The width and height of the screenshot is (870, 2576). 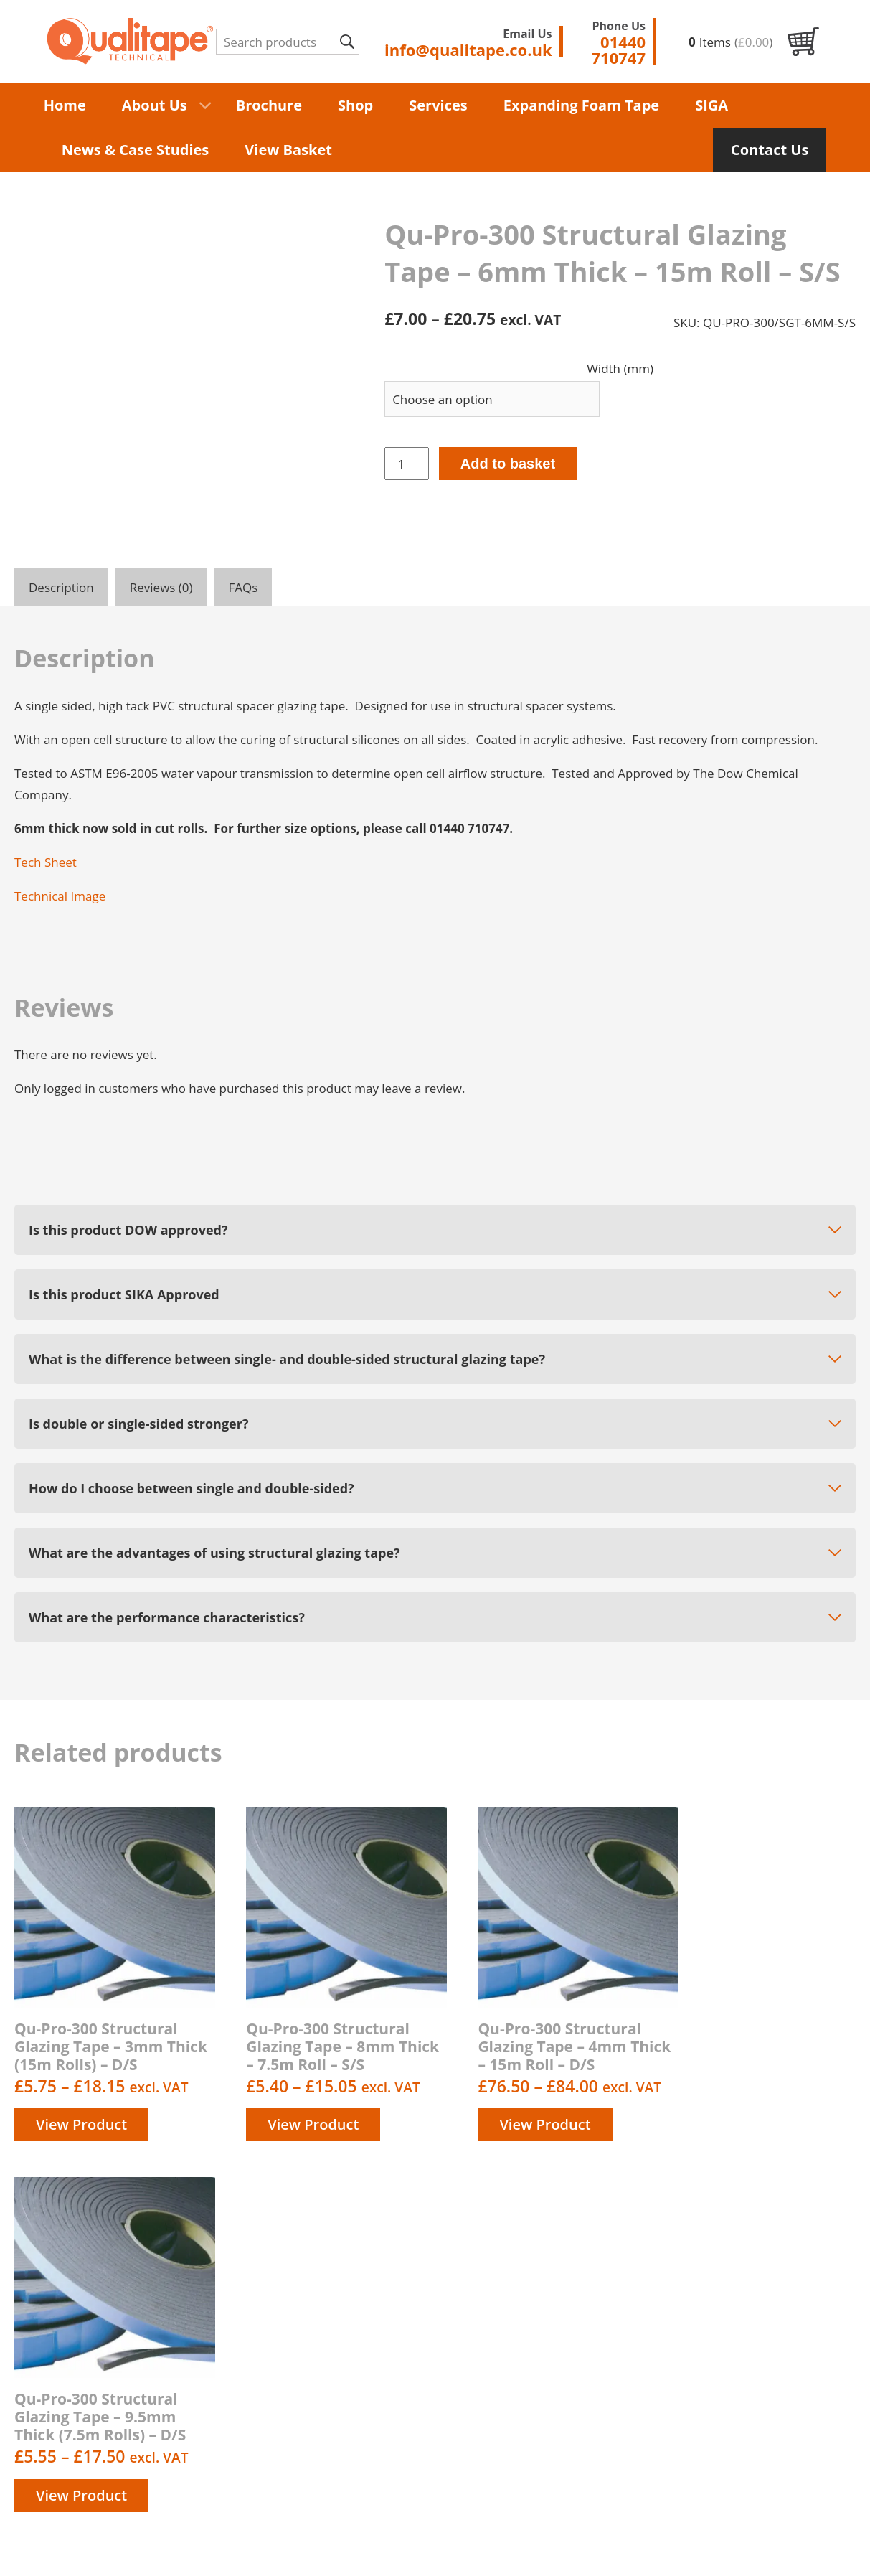 I want to click on Description [tab], so click(x=61, y=587).